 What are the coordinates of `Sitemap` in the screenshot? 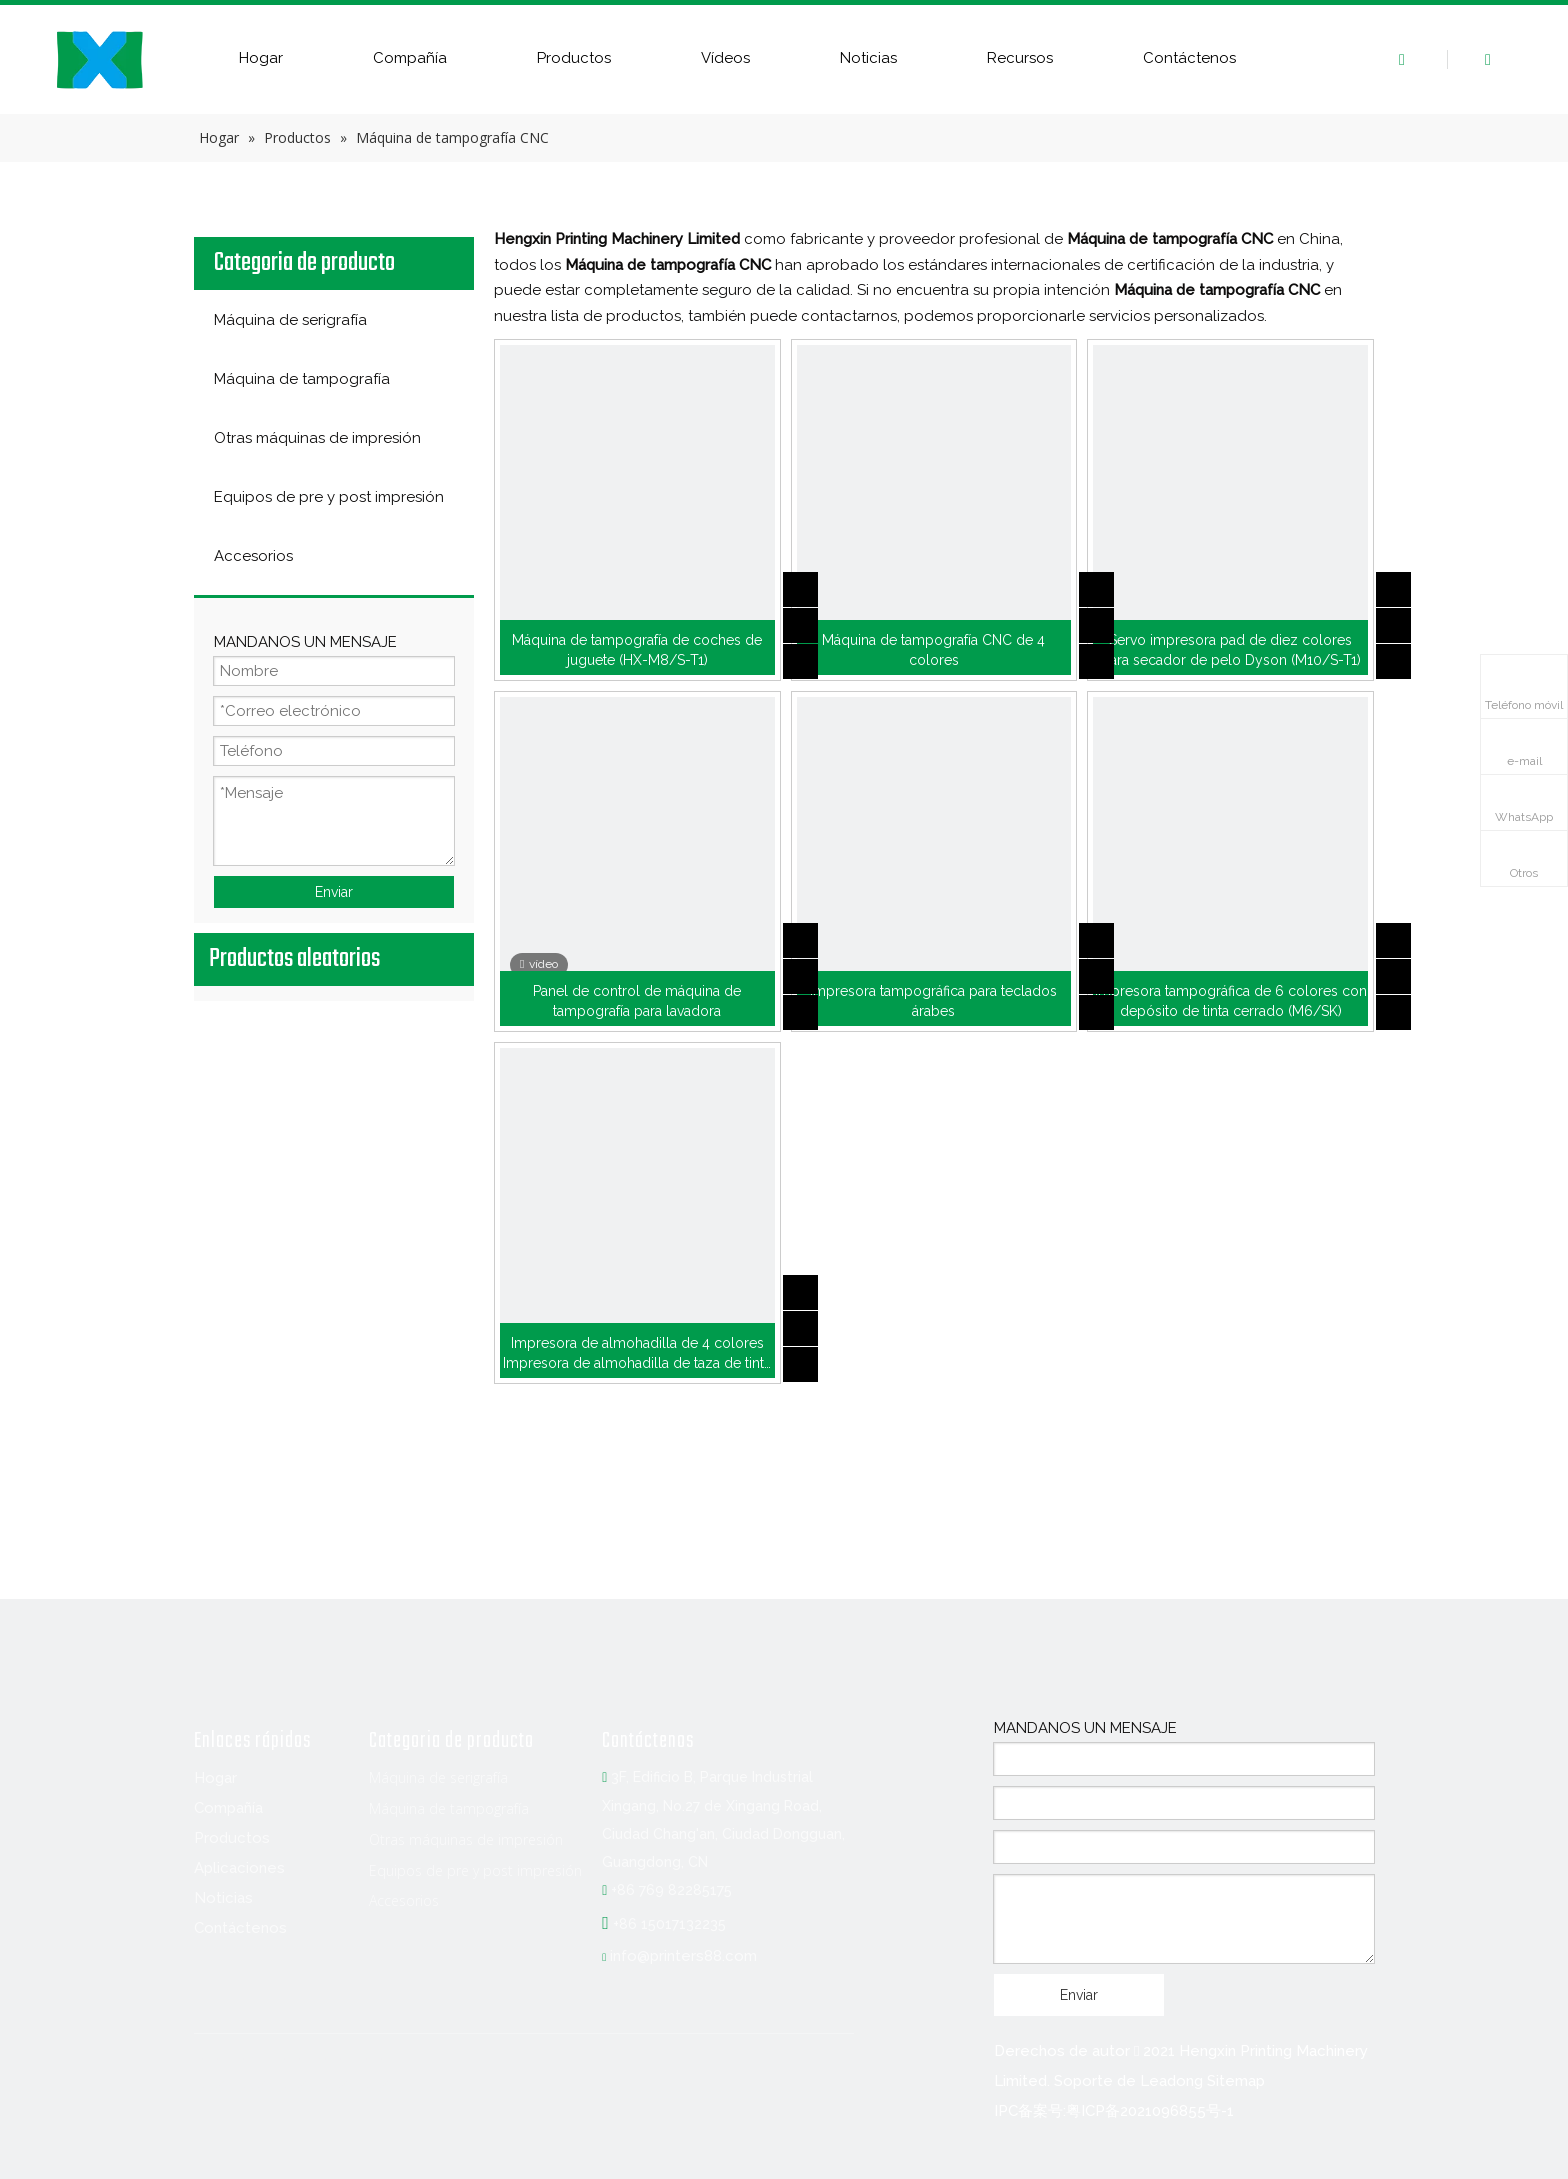 It's located at (1236, 2081).